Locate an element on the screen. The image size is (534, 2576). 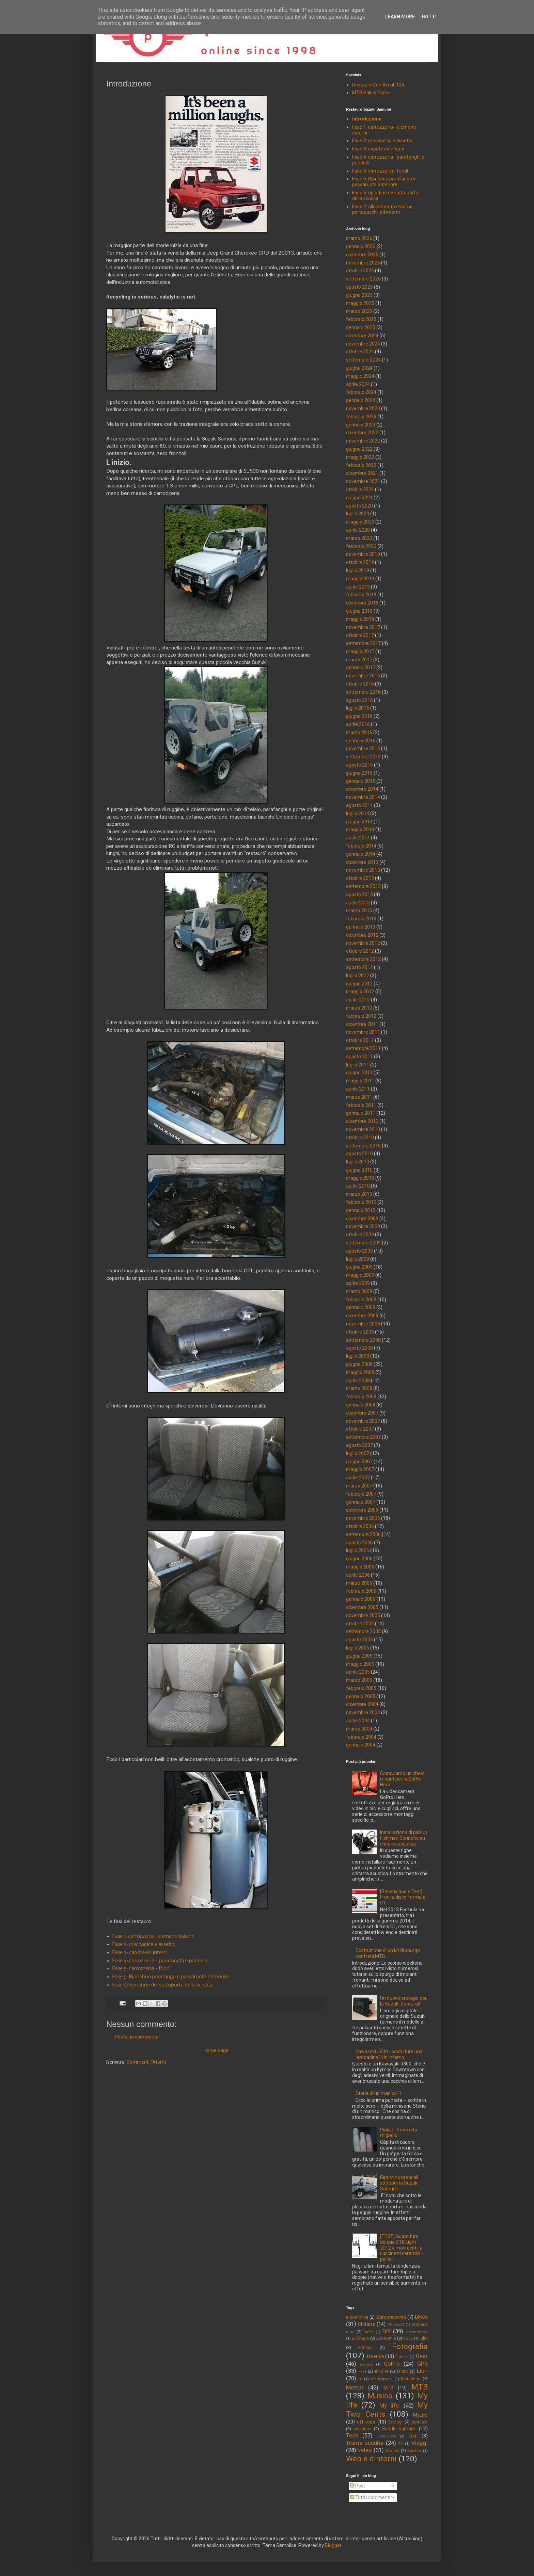
Fotografia is located at coordinates (410, 2346).